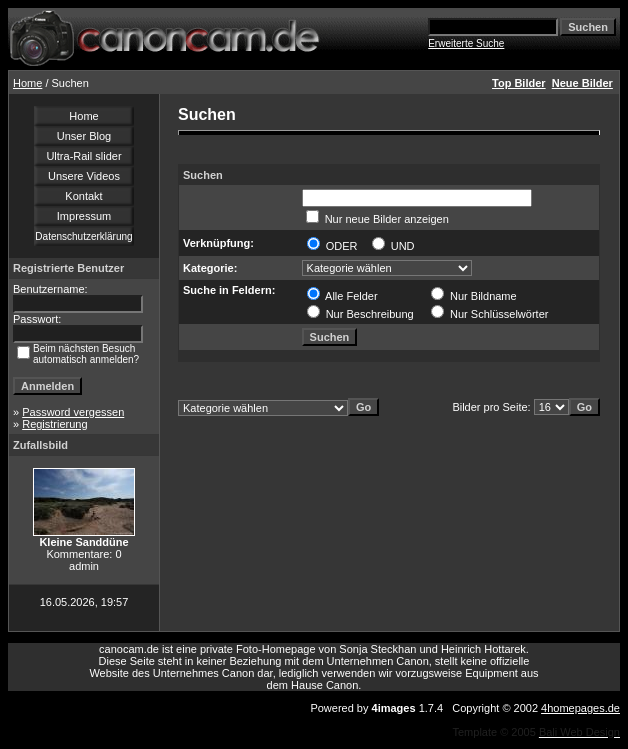  I want to click on Home, so click(27, 83).